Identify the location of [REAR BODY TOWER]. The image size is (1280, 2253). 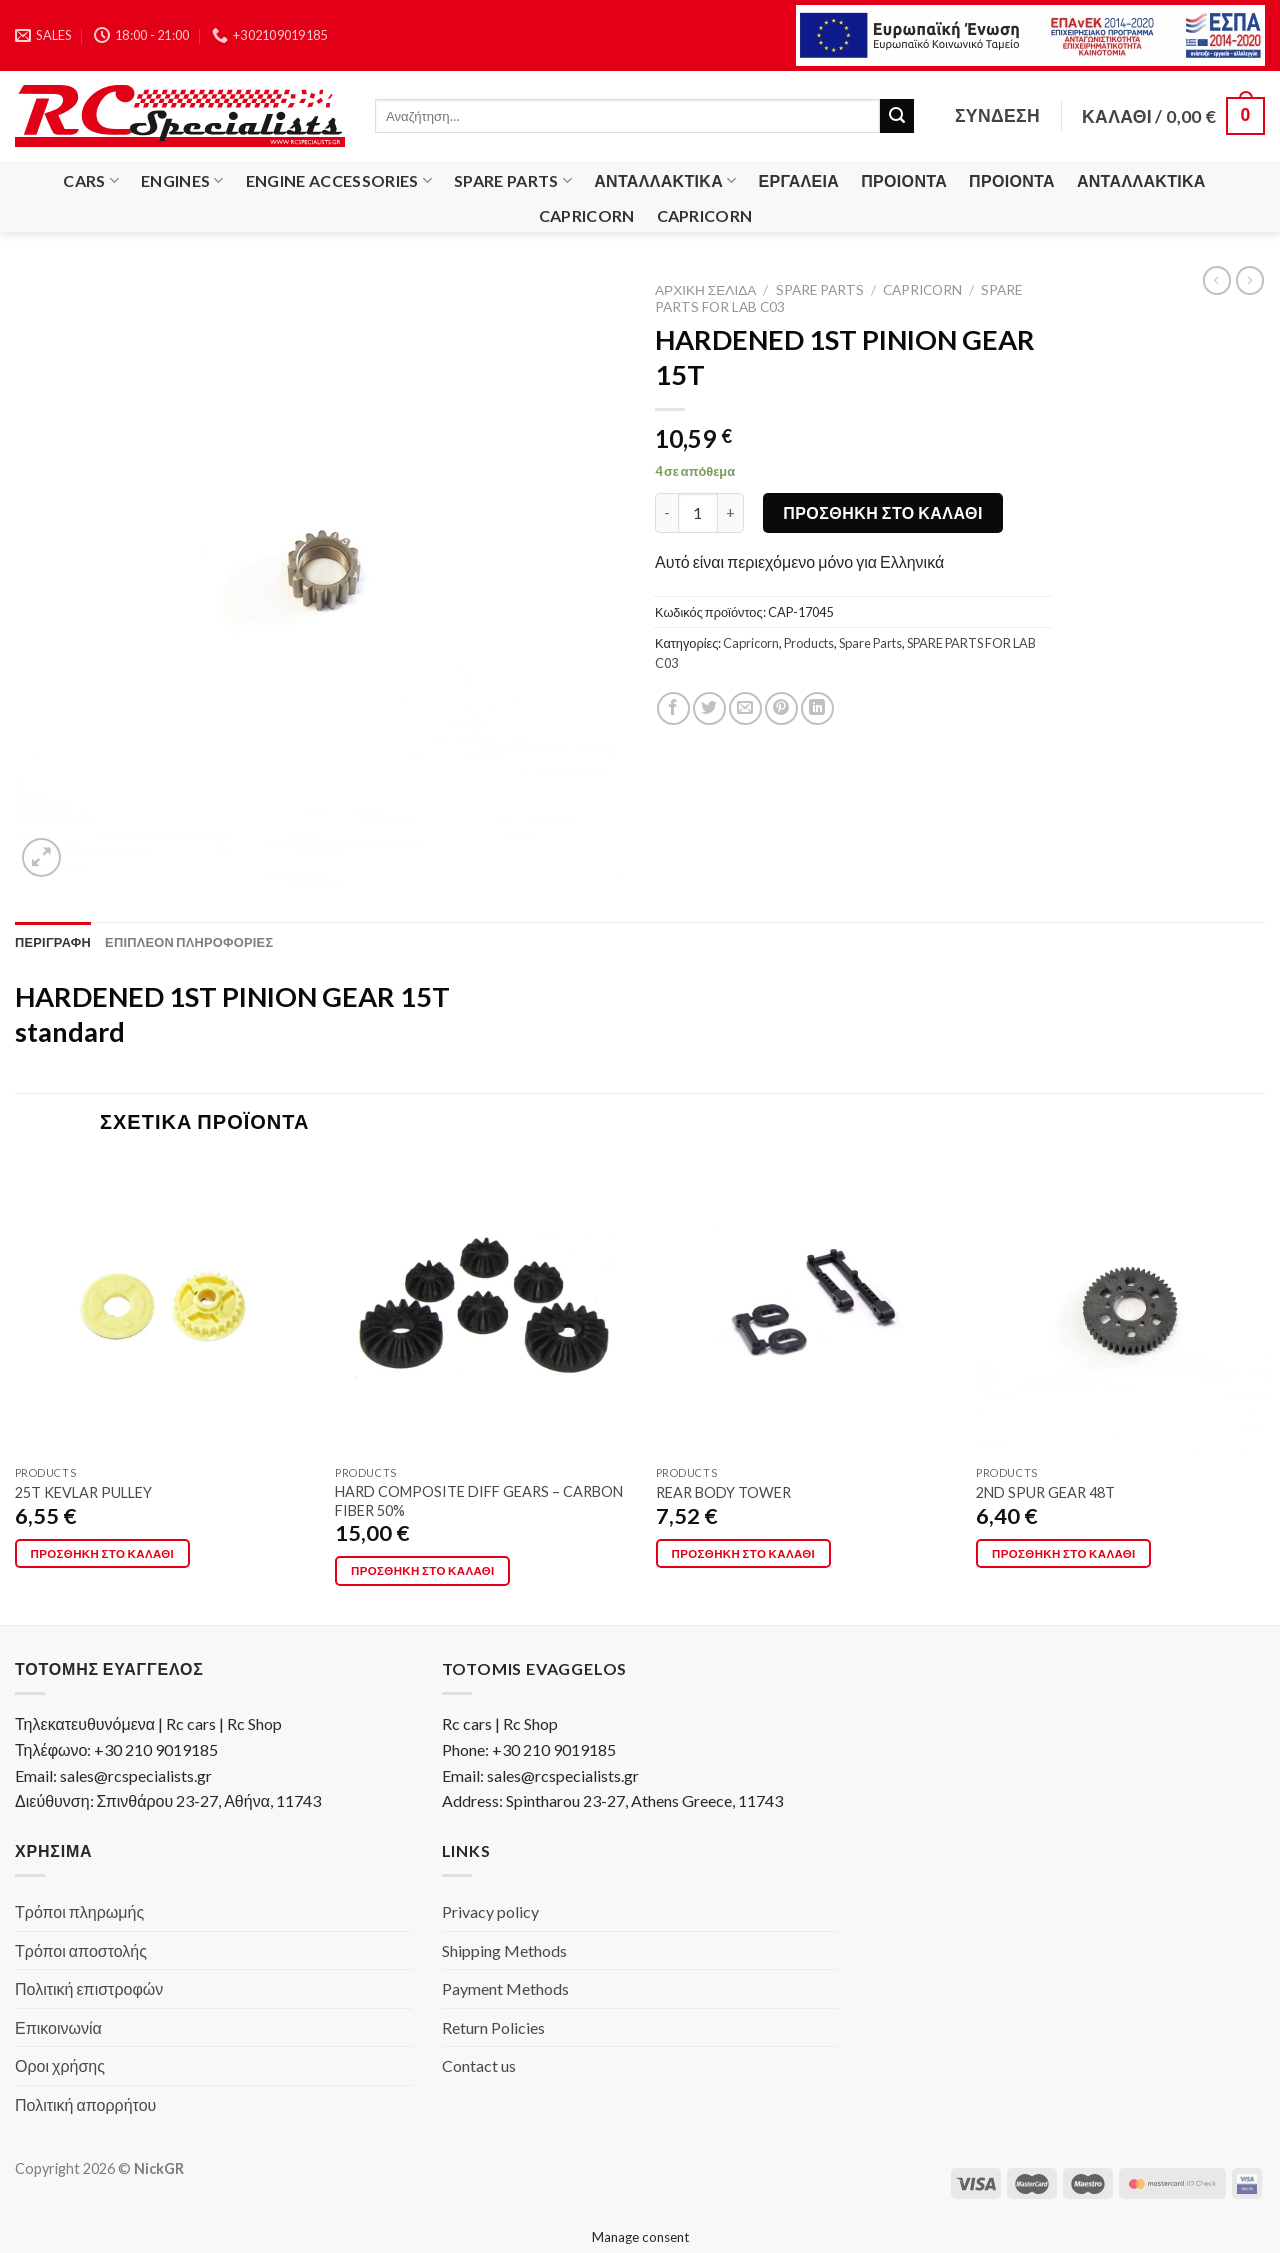
(805, 1307).